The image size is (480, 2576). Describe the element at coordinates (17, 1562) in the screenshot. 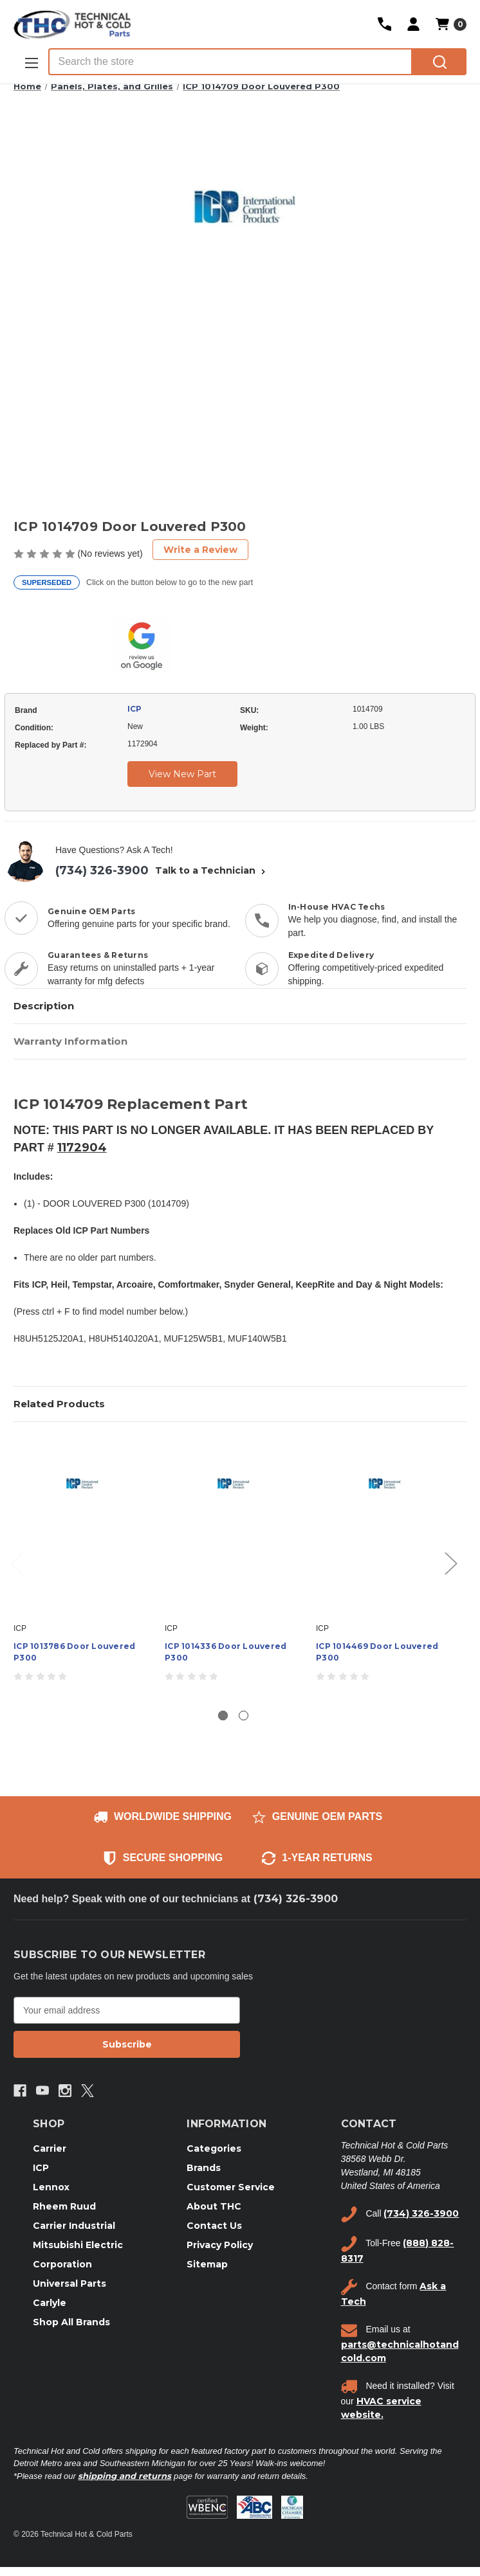

I see `Previous [Go to slide 2 of 2]` at that location.